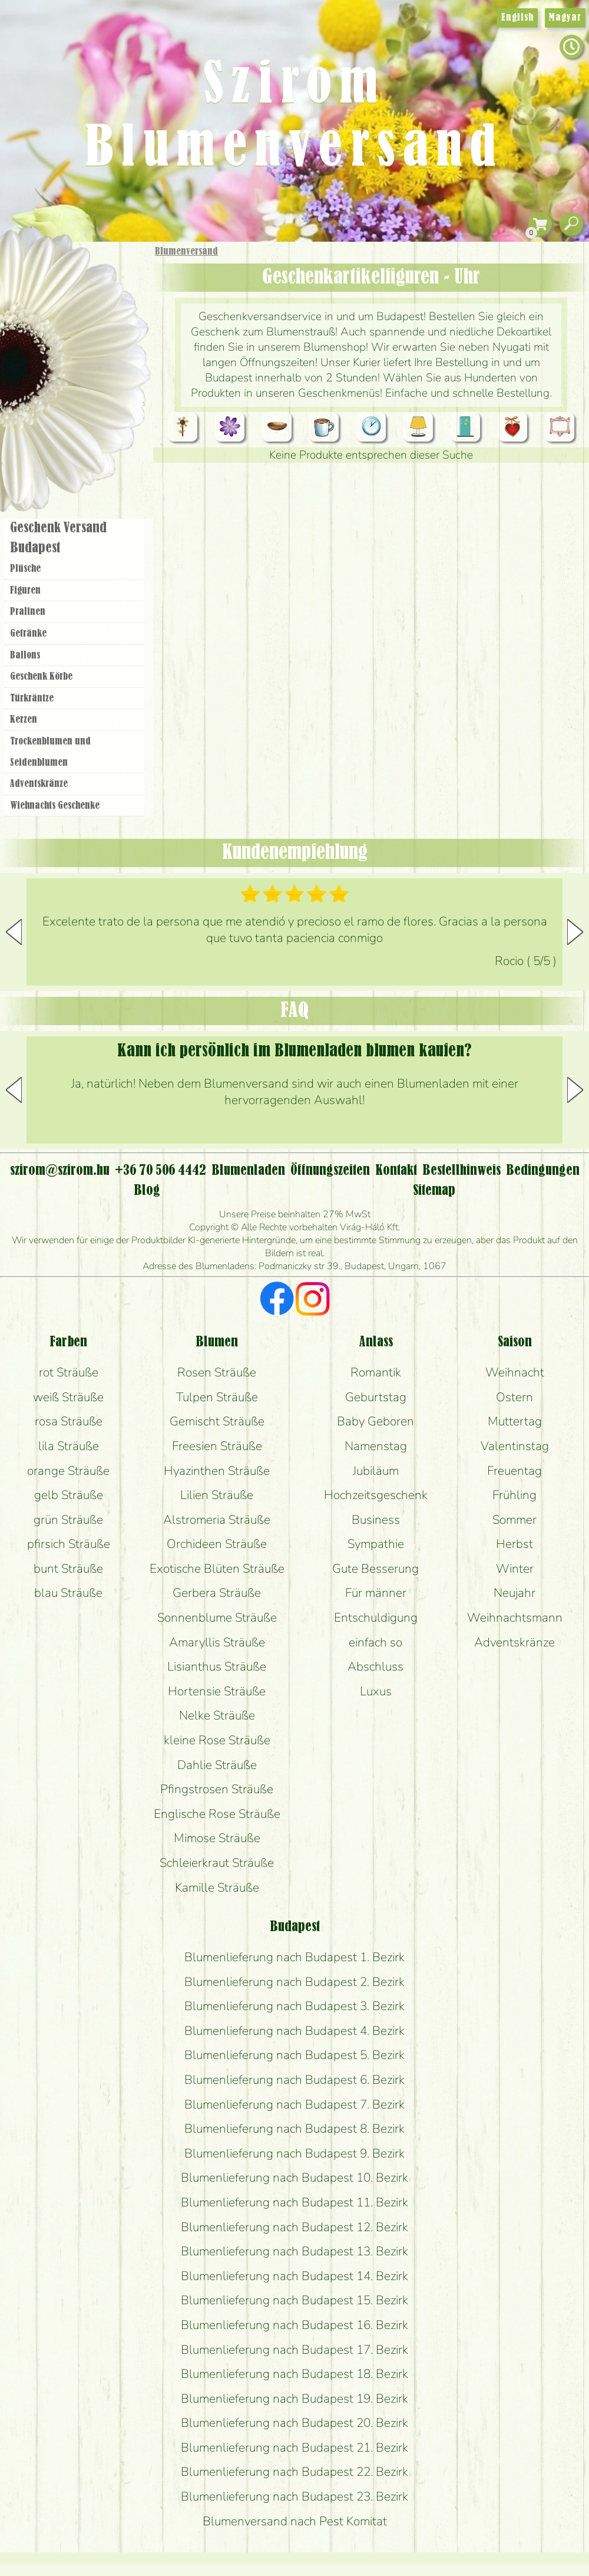 This screenshot has height=2576, width=589. Describe the element at coordinates (88, 404) in the screenshot. I see `Kränze` at that location.